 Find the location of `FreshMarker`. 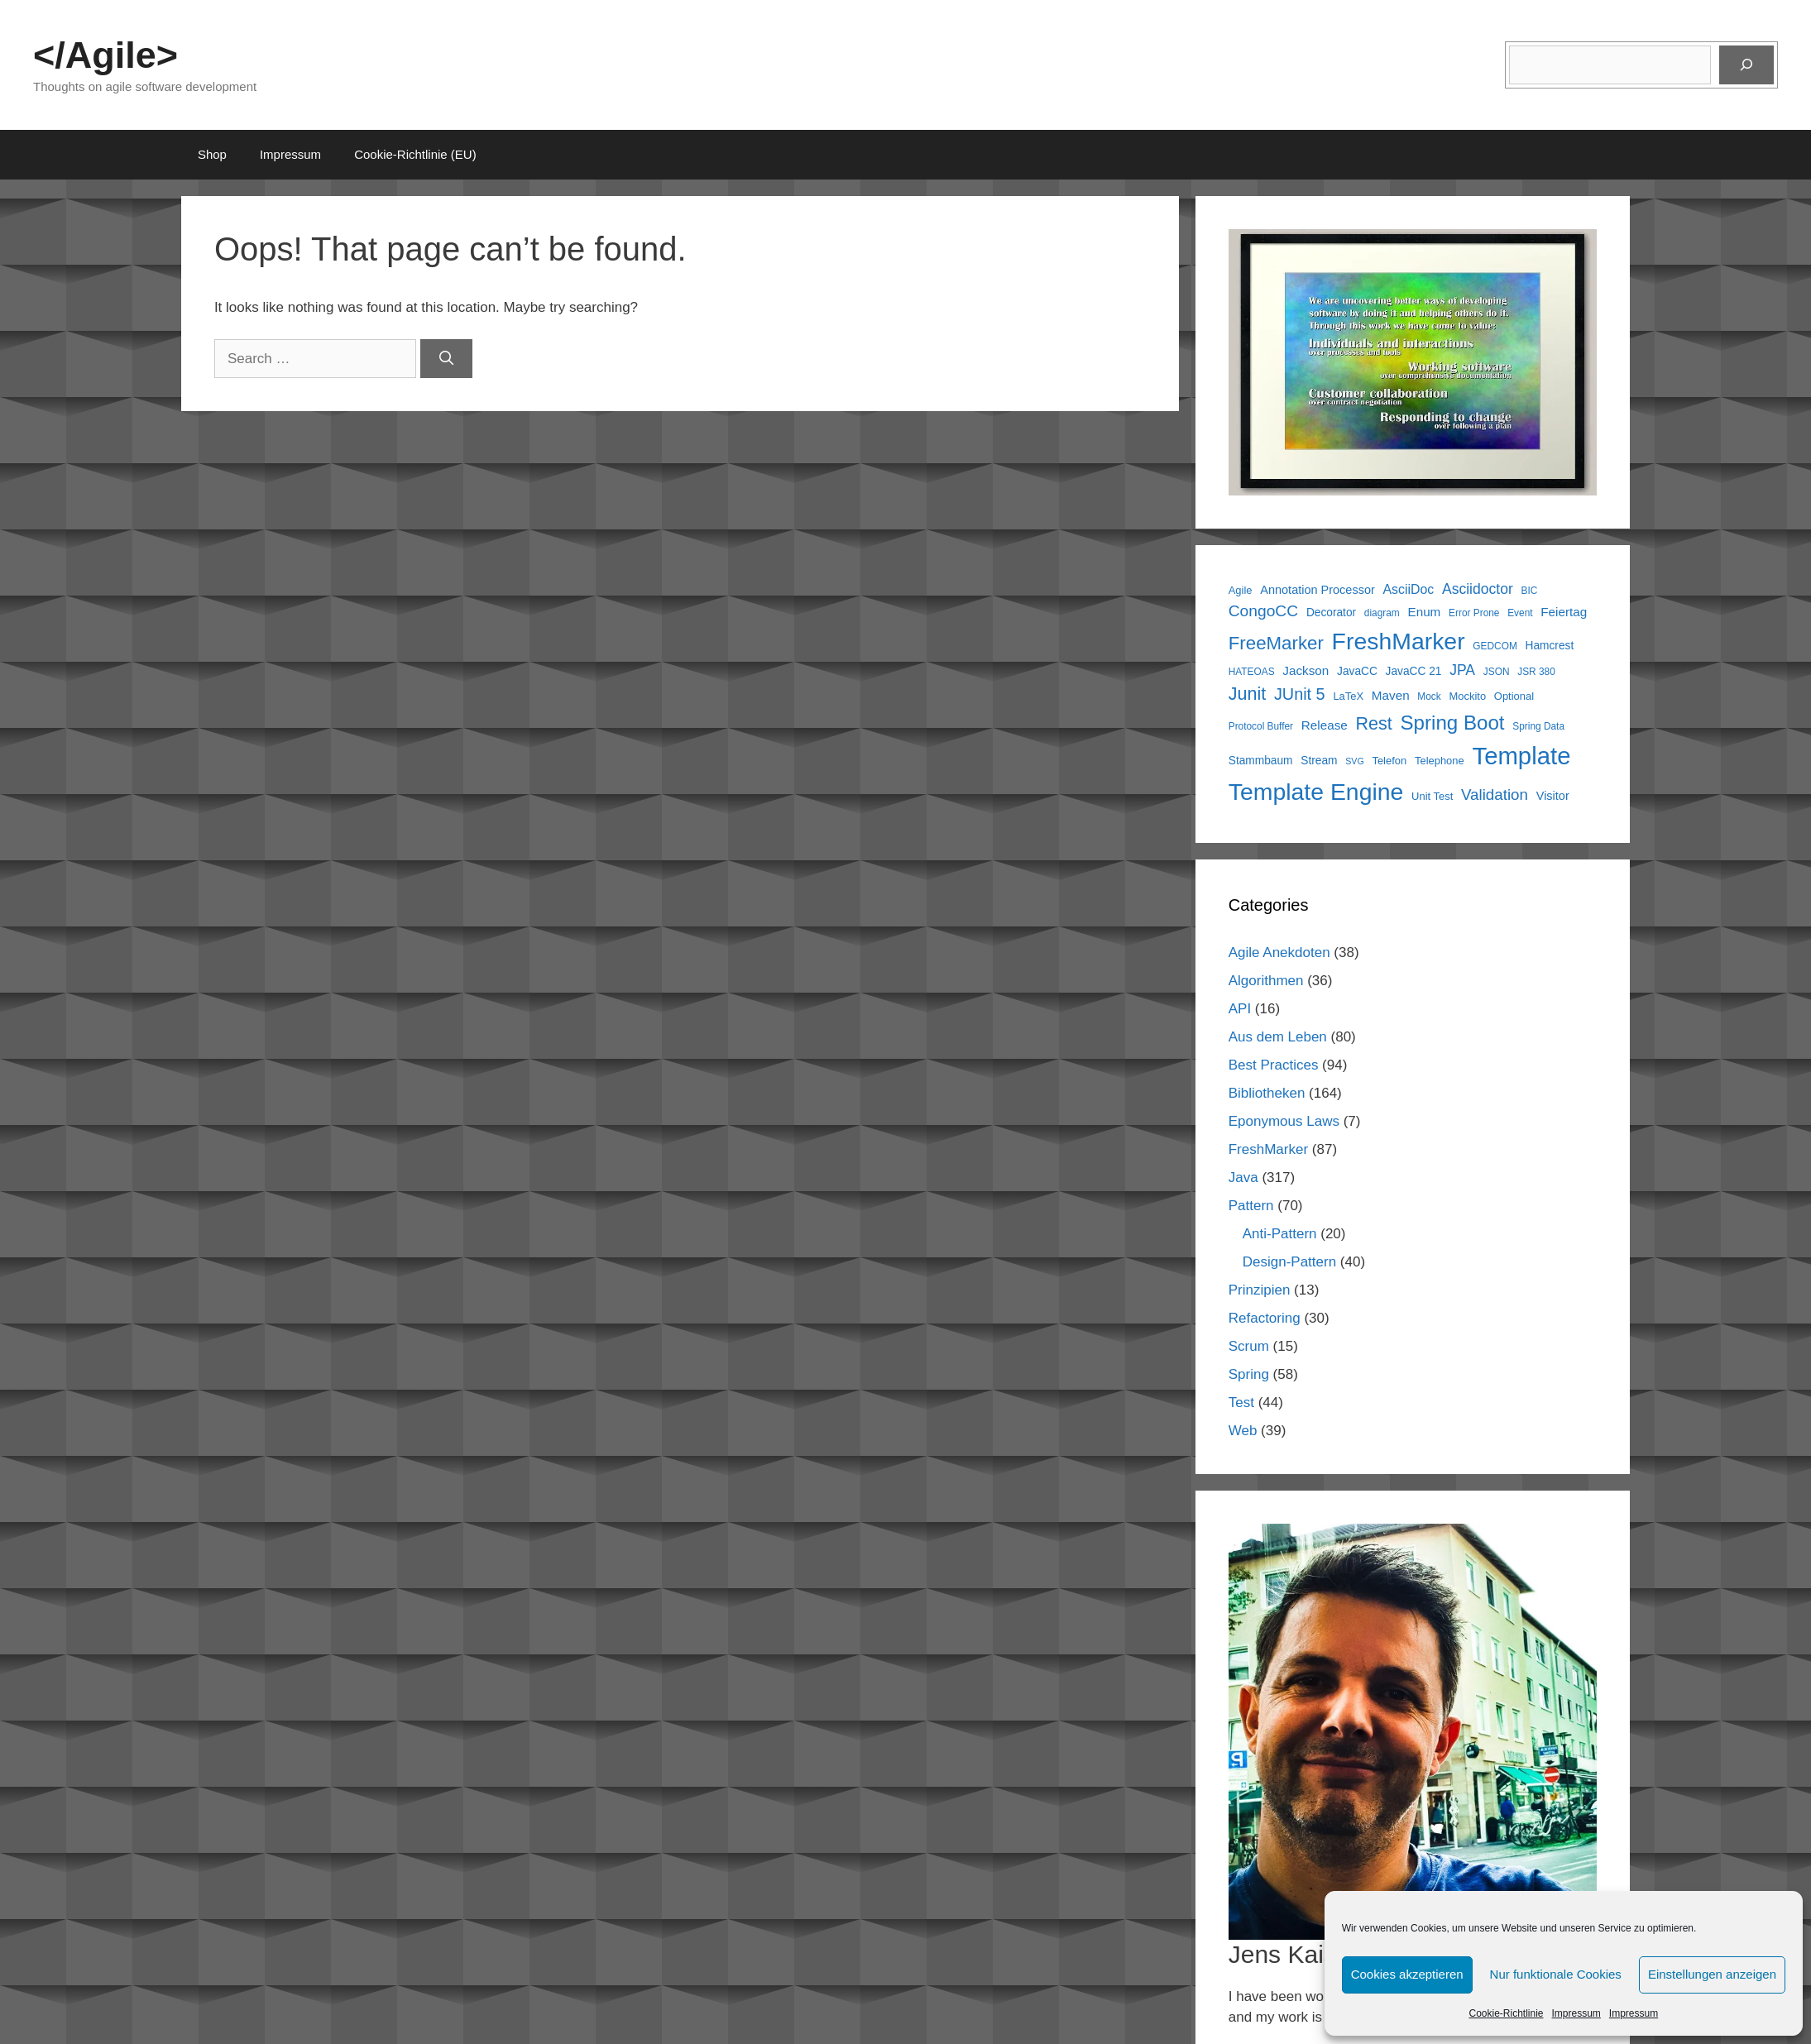

FreshMarker is located at coordinates (1268, 1149).